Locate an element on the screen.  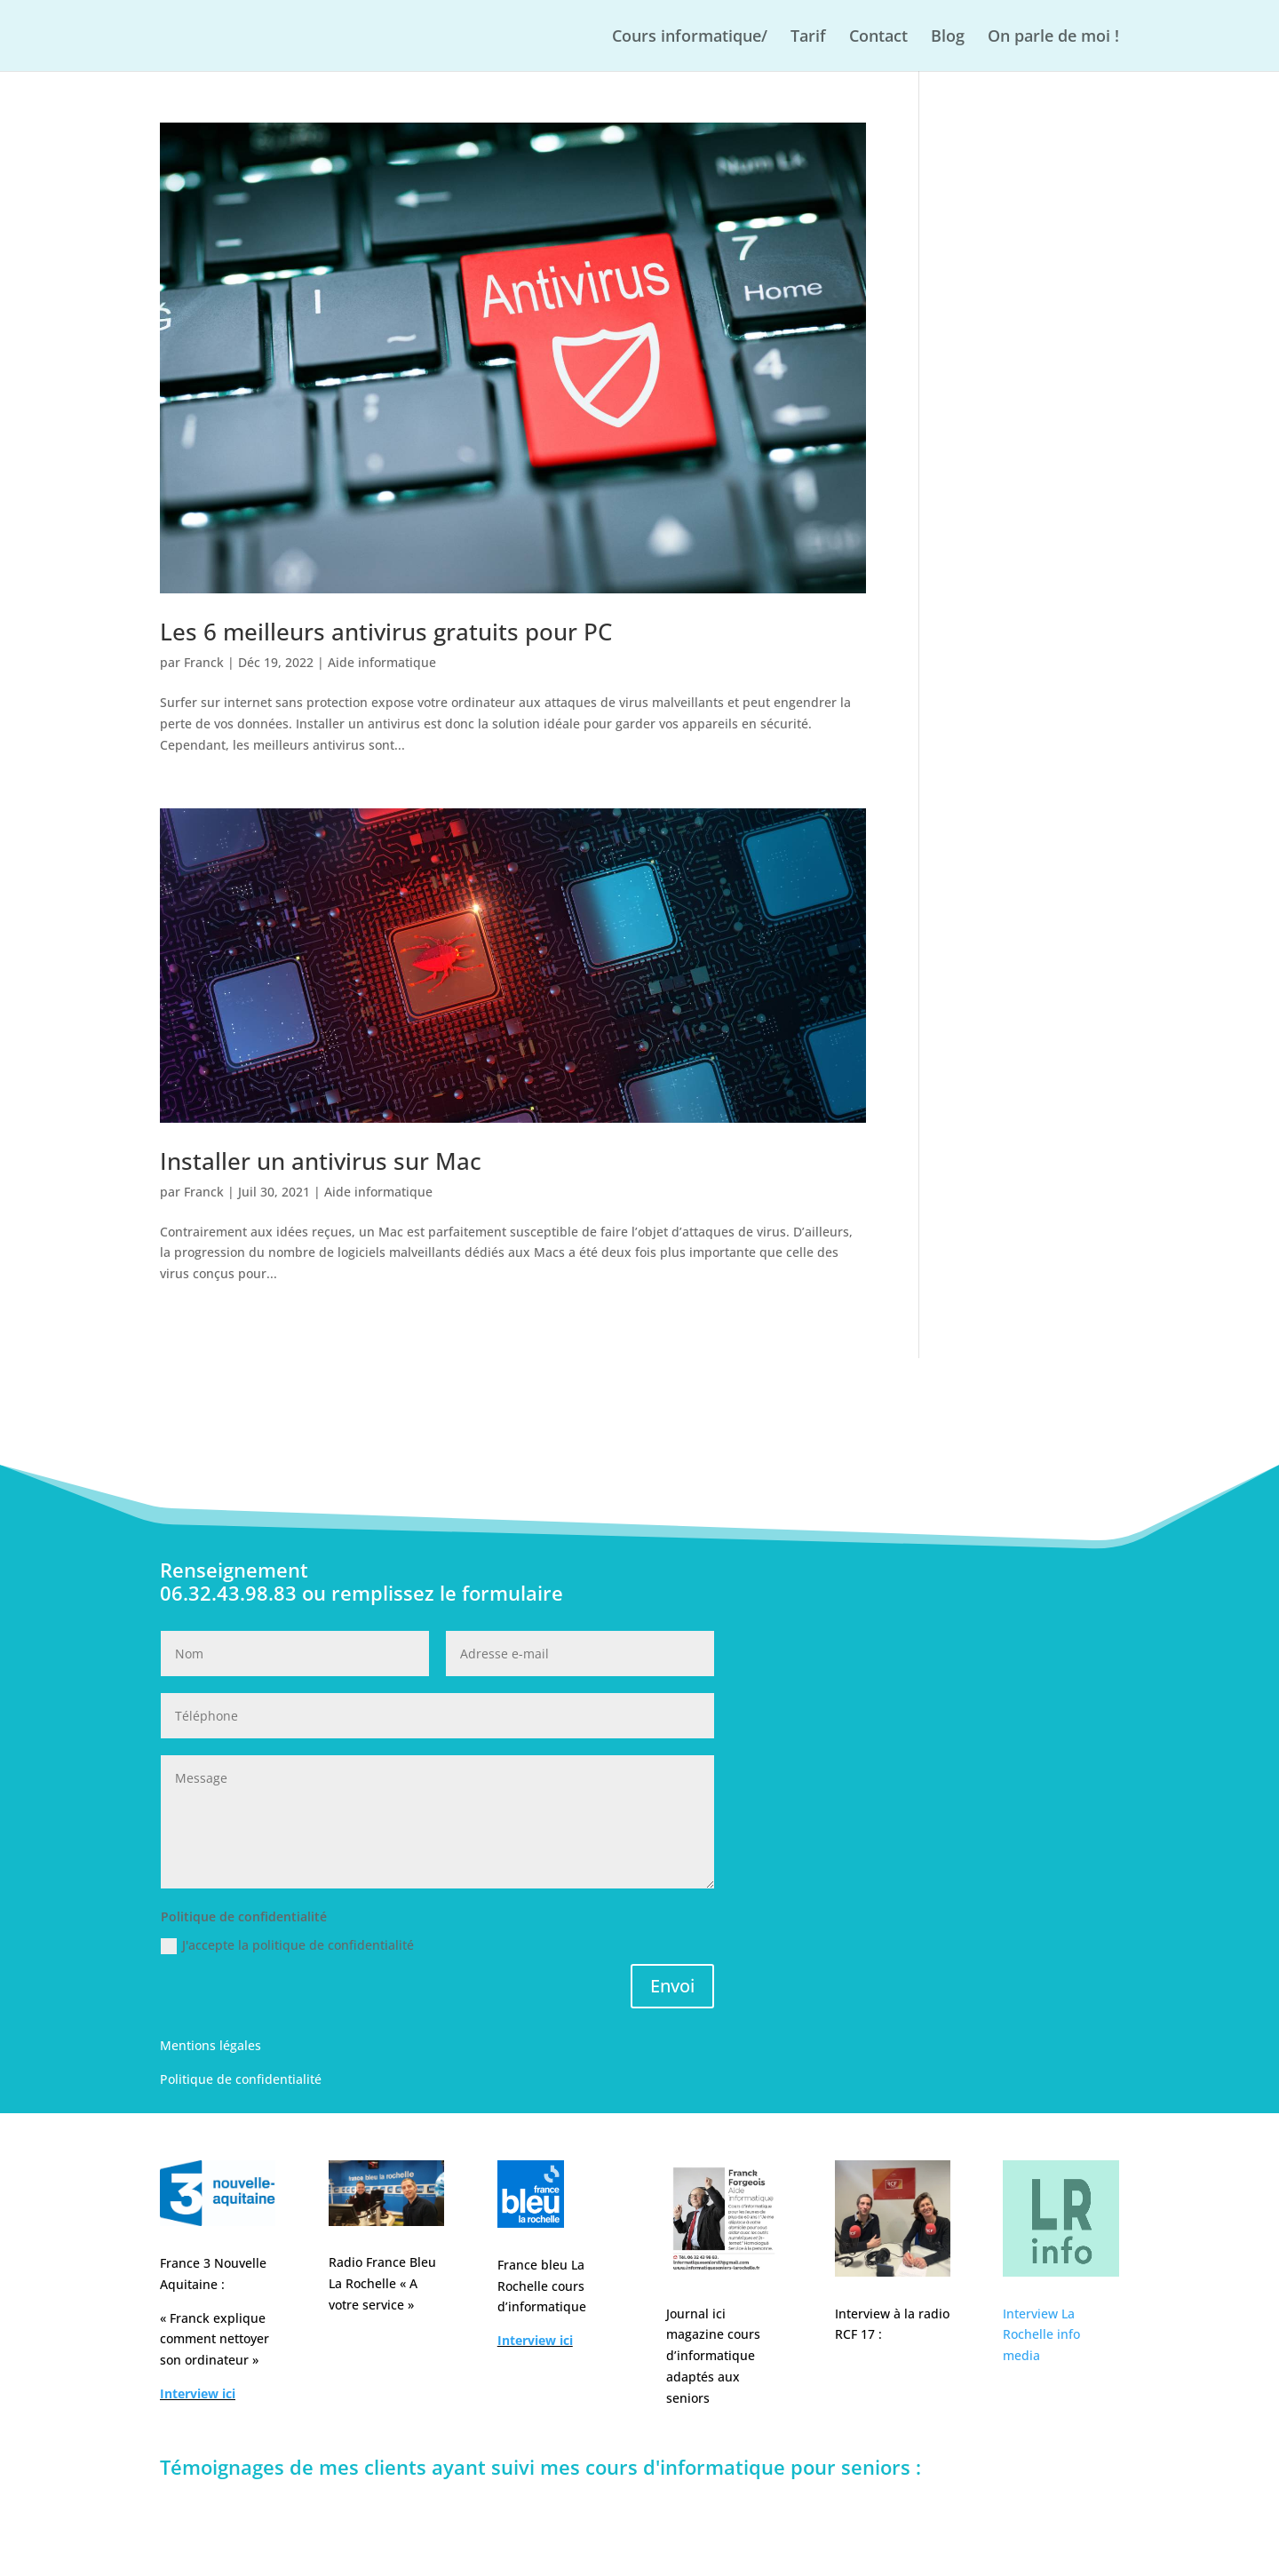
Installer un antivirus sur Mac is located at coordinates (320, 1161).